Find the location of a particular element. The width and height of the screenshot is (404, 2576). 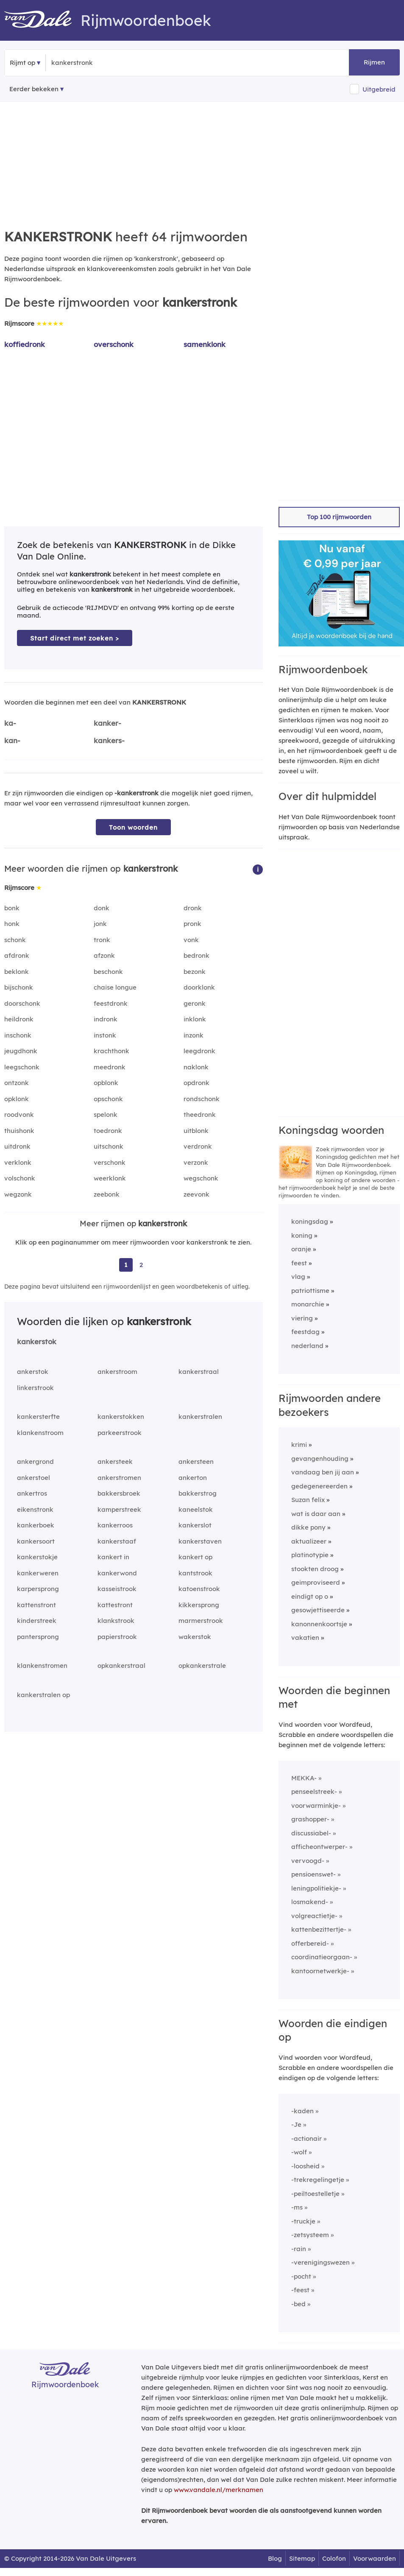

weerklonk [Rijmwoord: weerklonk] is located at coordinates (110, 1178).